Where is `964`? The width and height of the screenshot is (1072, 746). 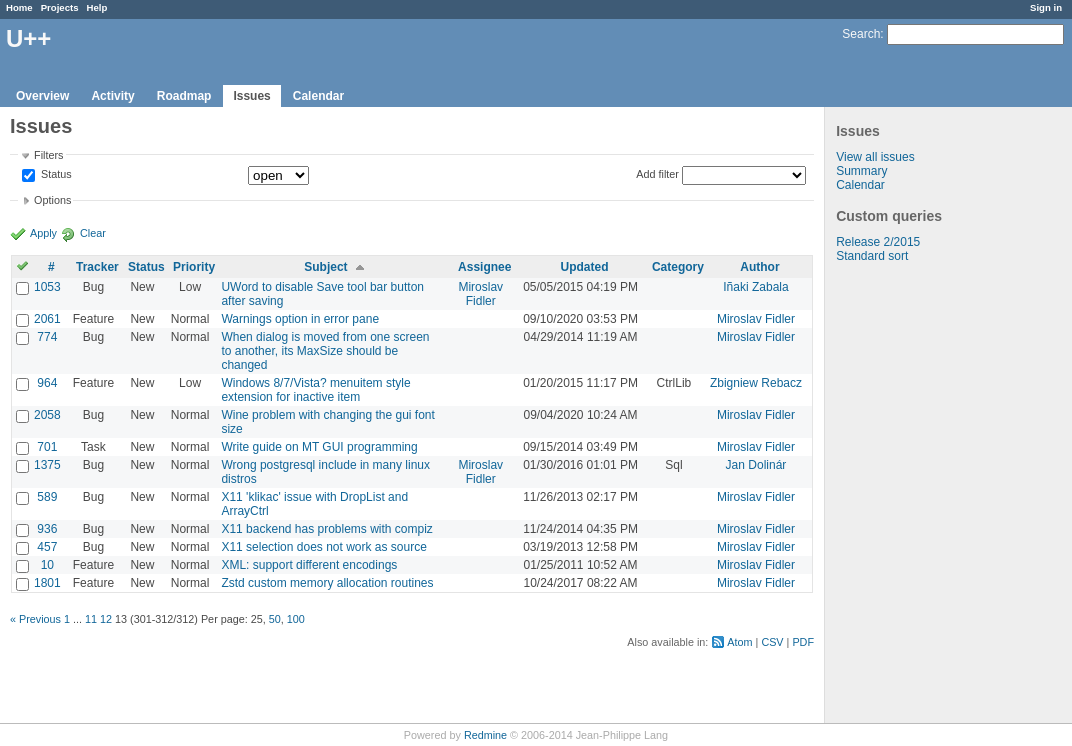
964 is located at coordinates (47, 383).